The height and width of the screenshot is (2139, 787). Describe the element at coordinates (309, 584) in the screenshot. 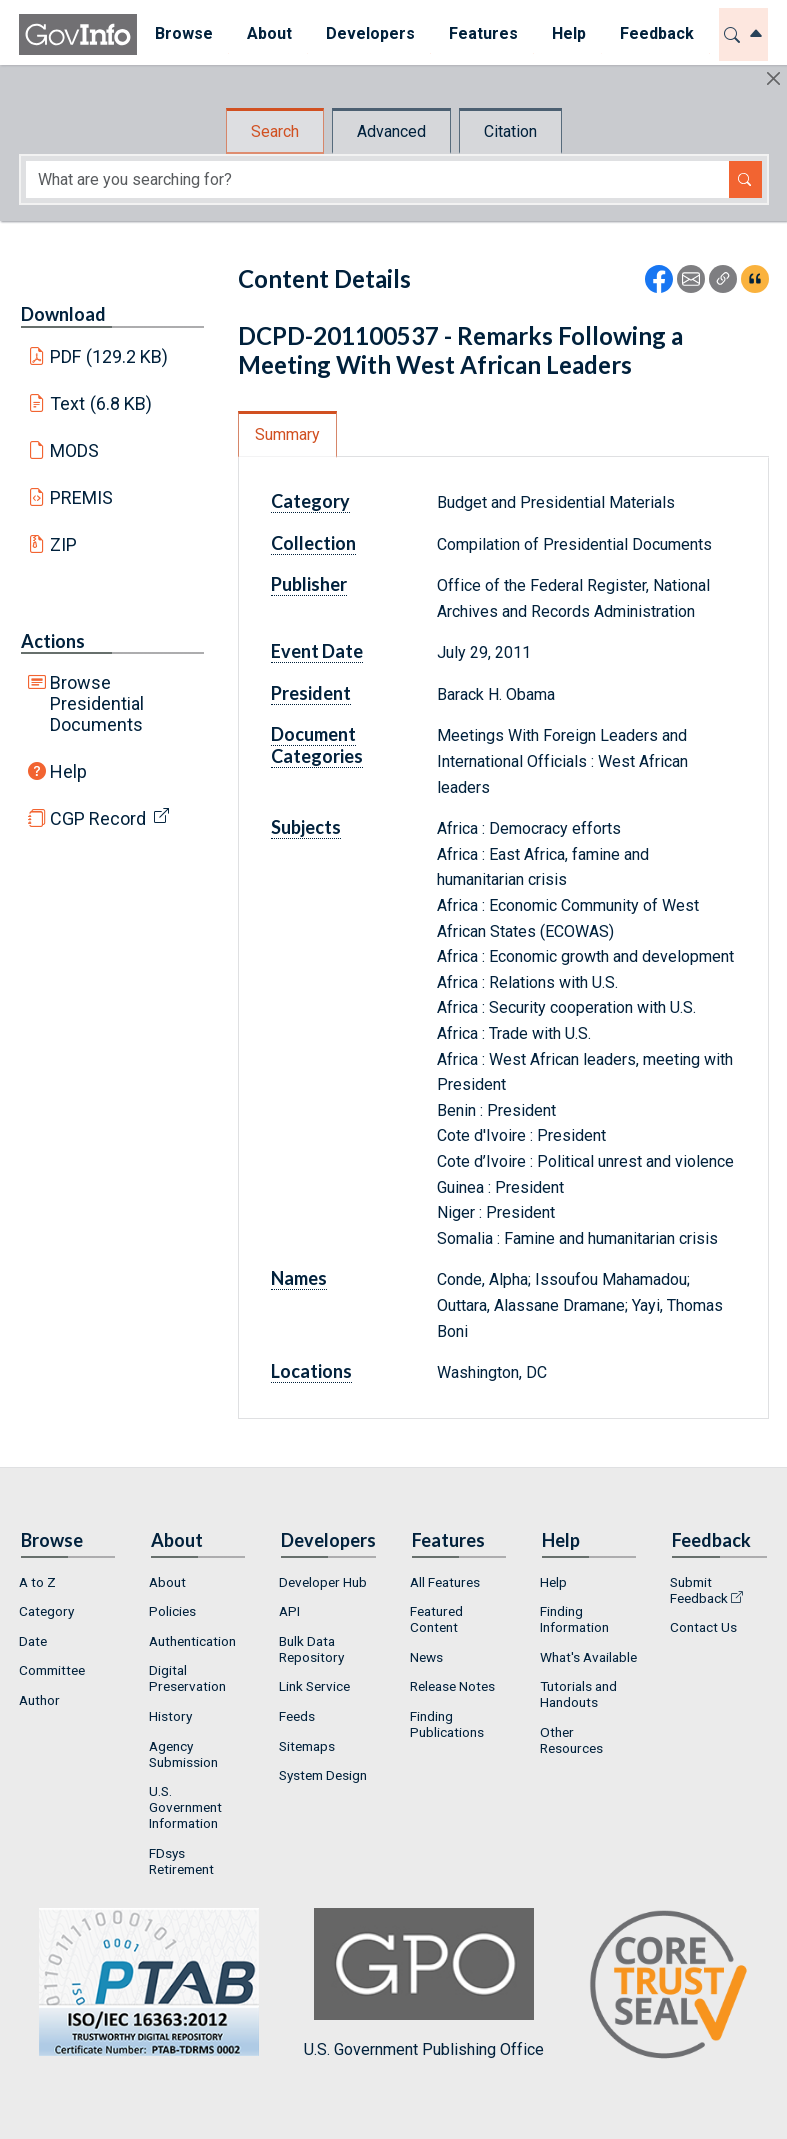

I see `Publisher` at that location.